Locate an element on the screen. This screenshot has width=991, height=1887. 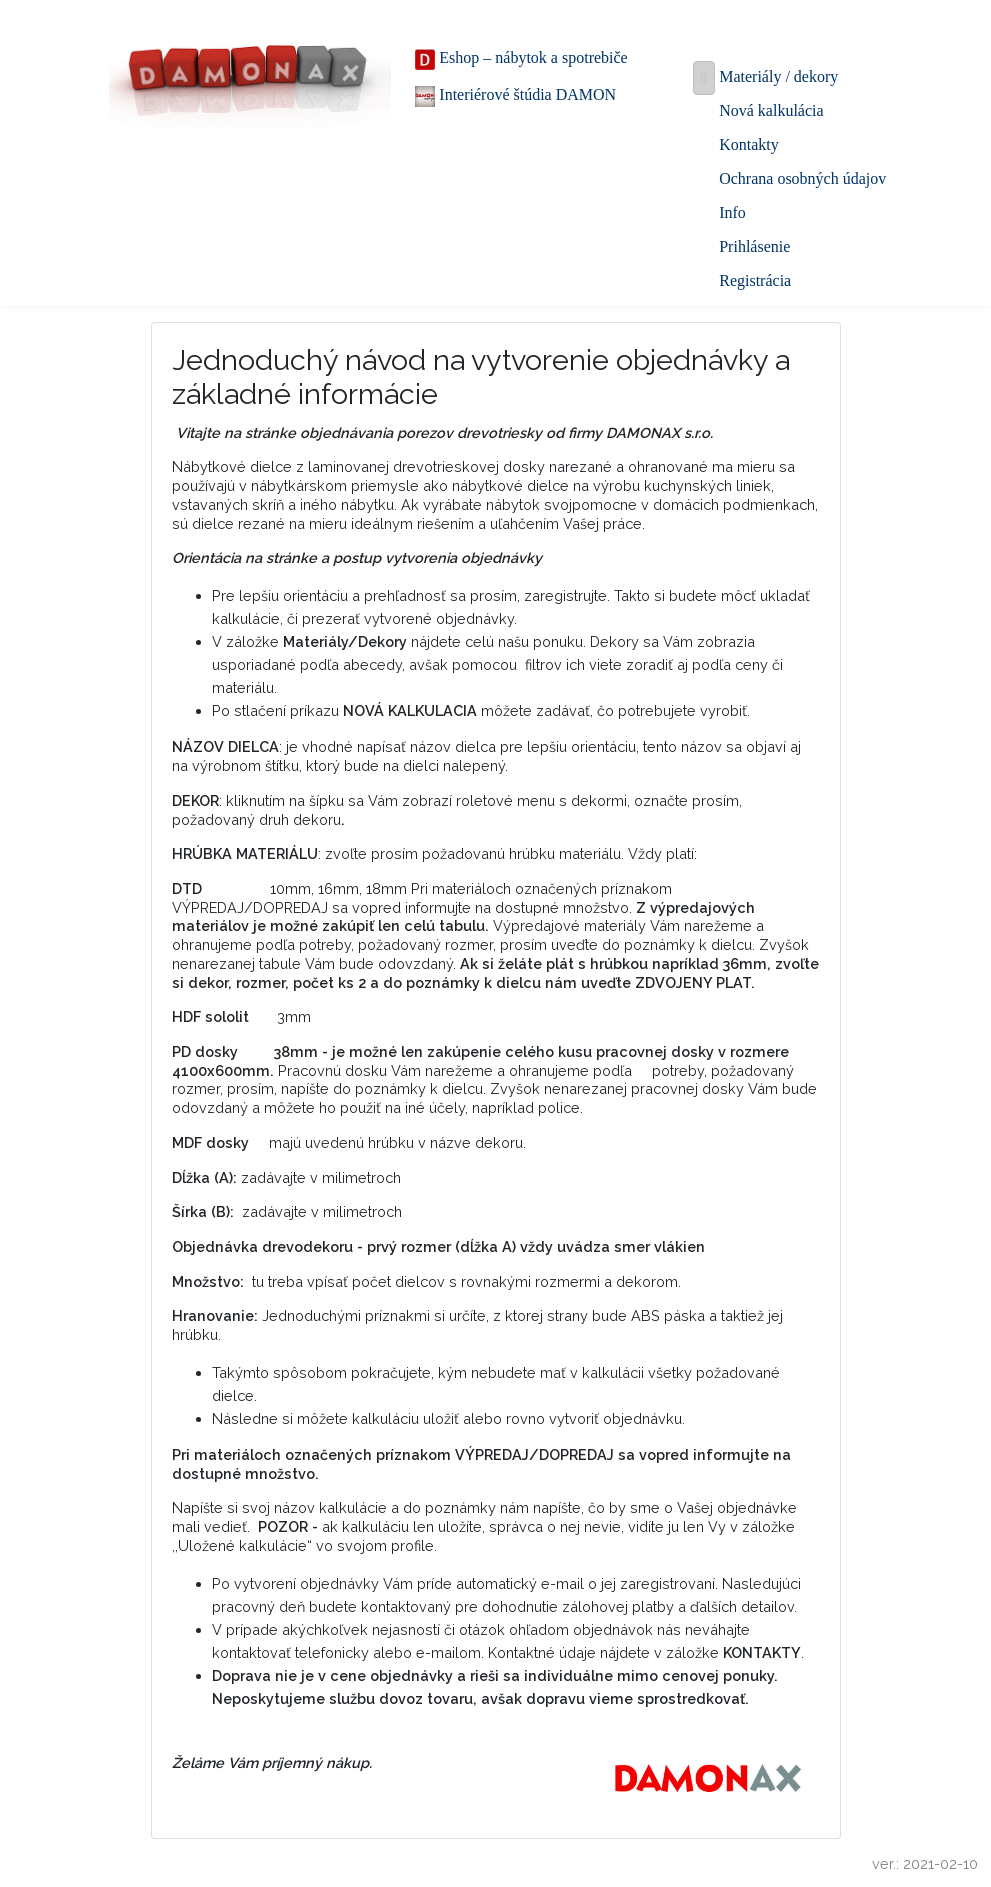
[Toggle navigation] is located at coordinates (704, 77).